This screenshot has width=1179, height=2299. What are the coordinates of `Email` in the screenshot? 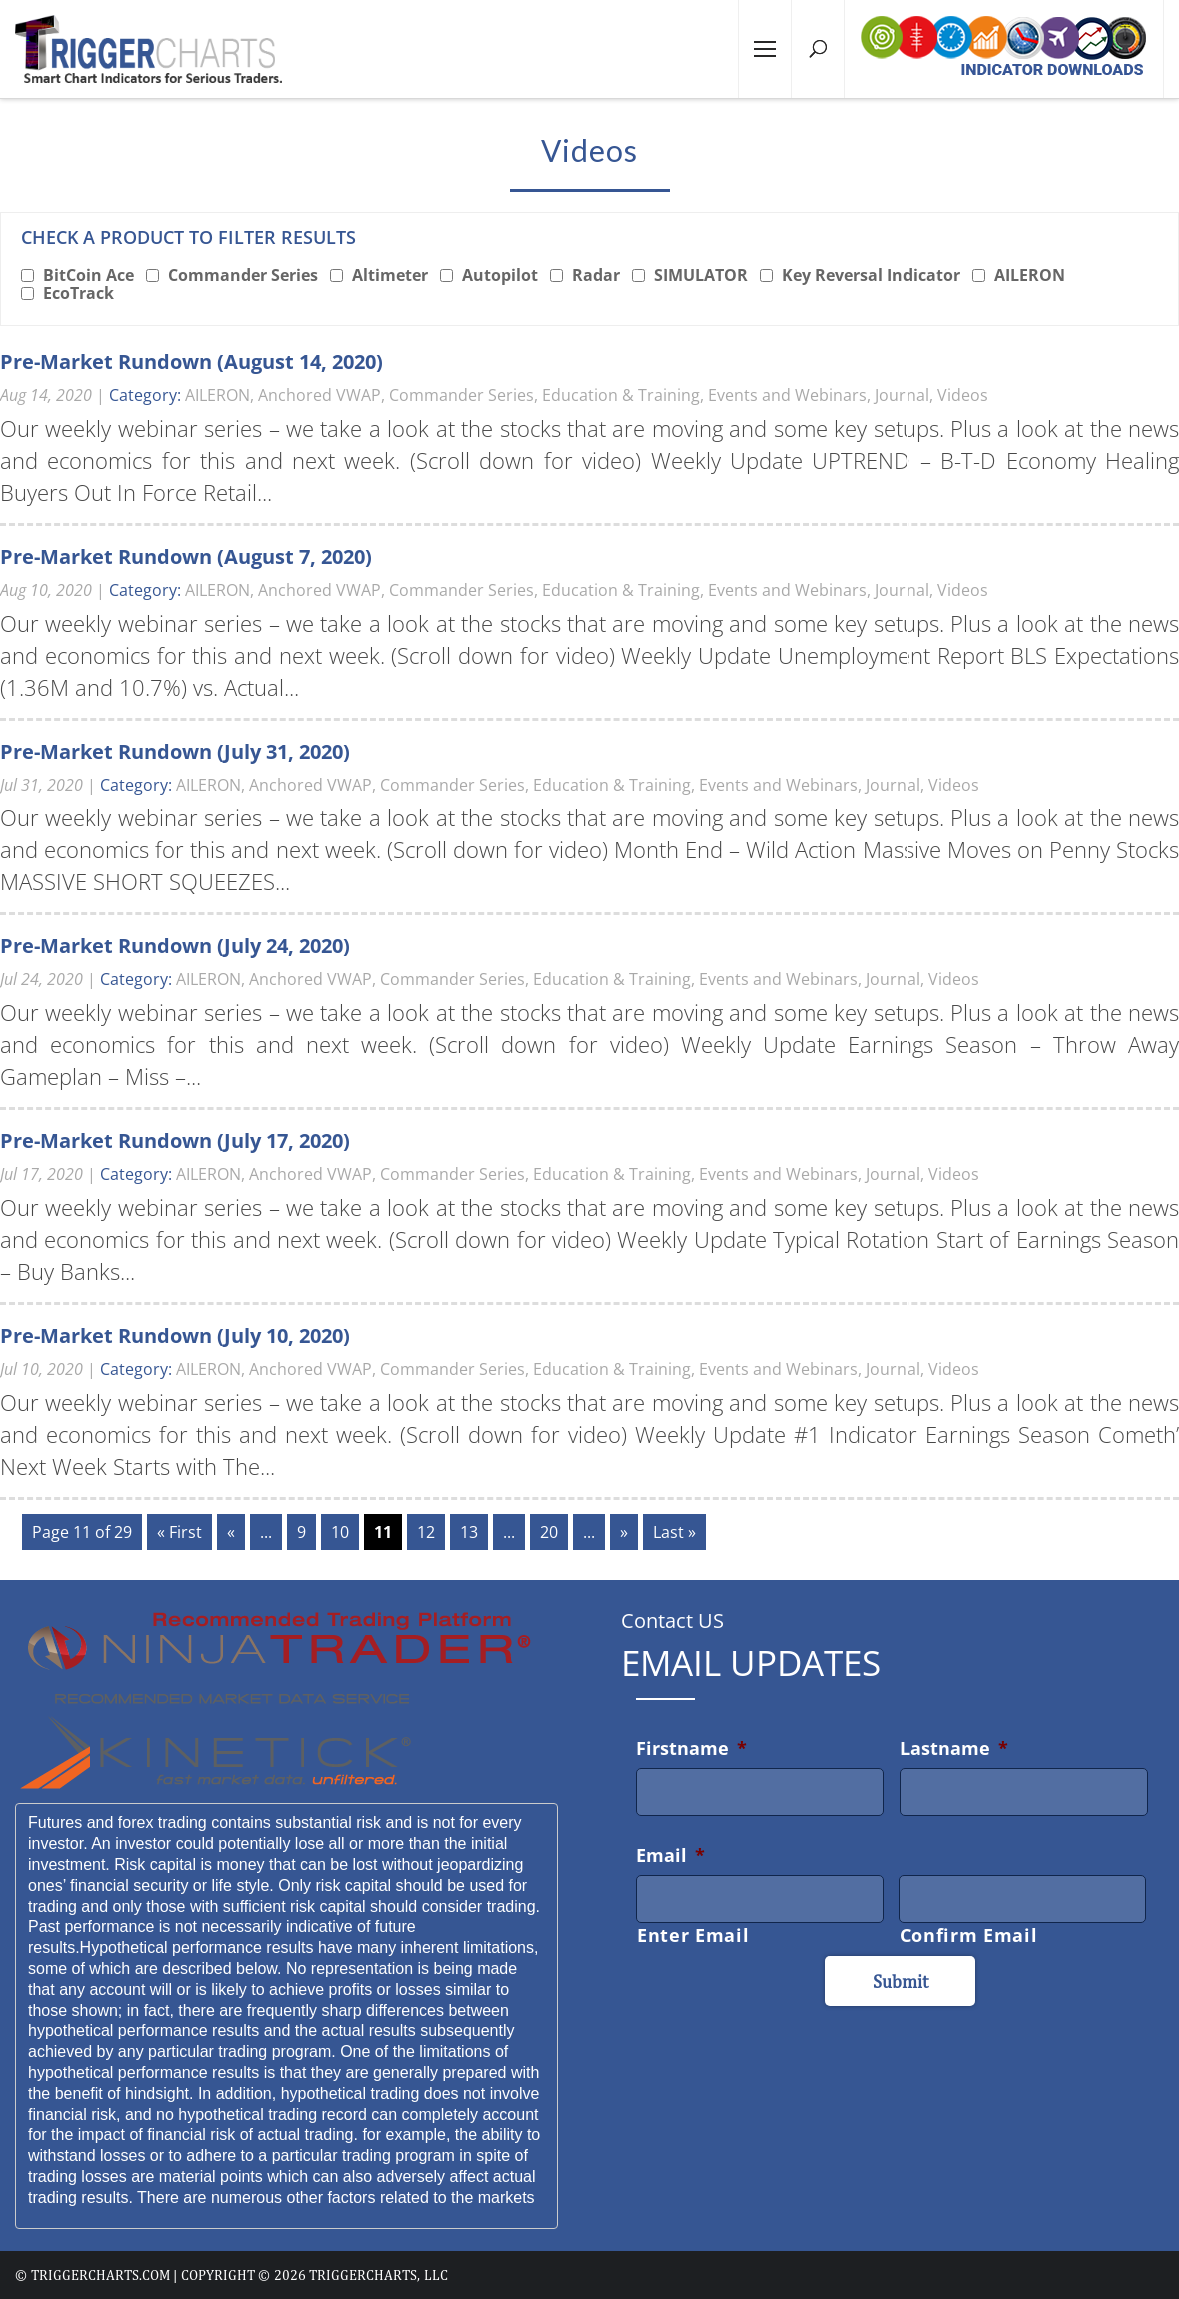 It's located at (670, 1855).